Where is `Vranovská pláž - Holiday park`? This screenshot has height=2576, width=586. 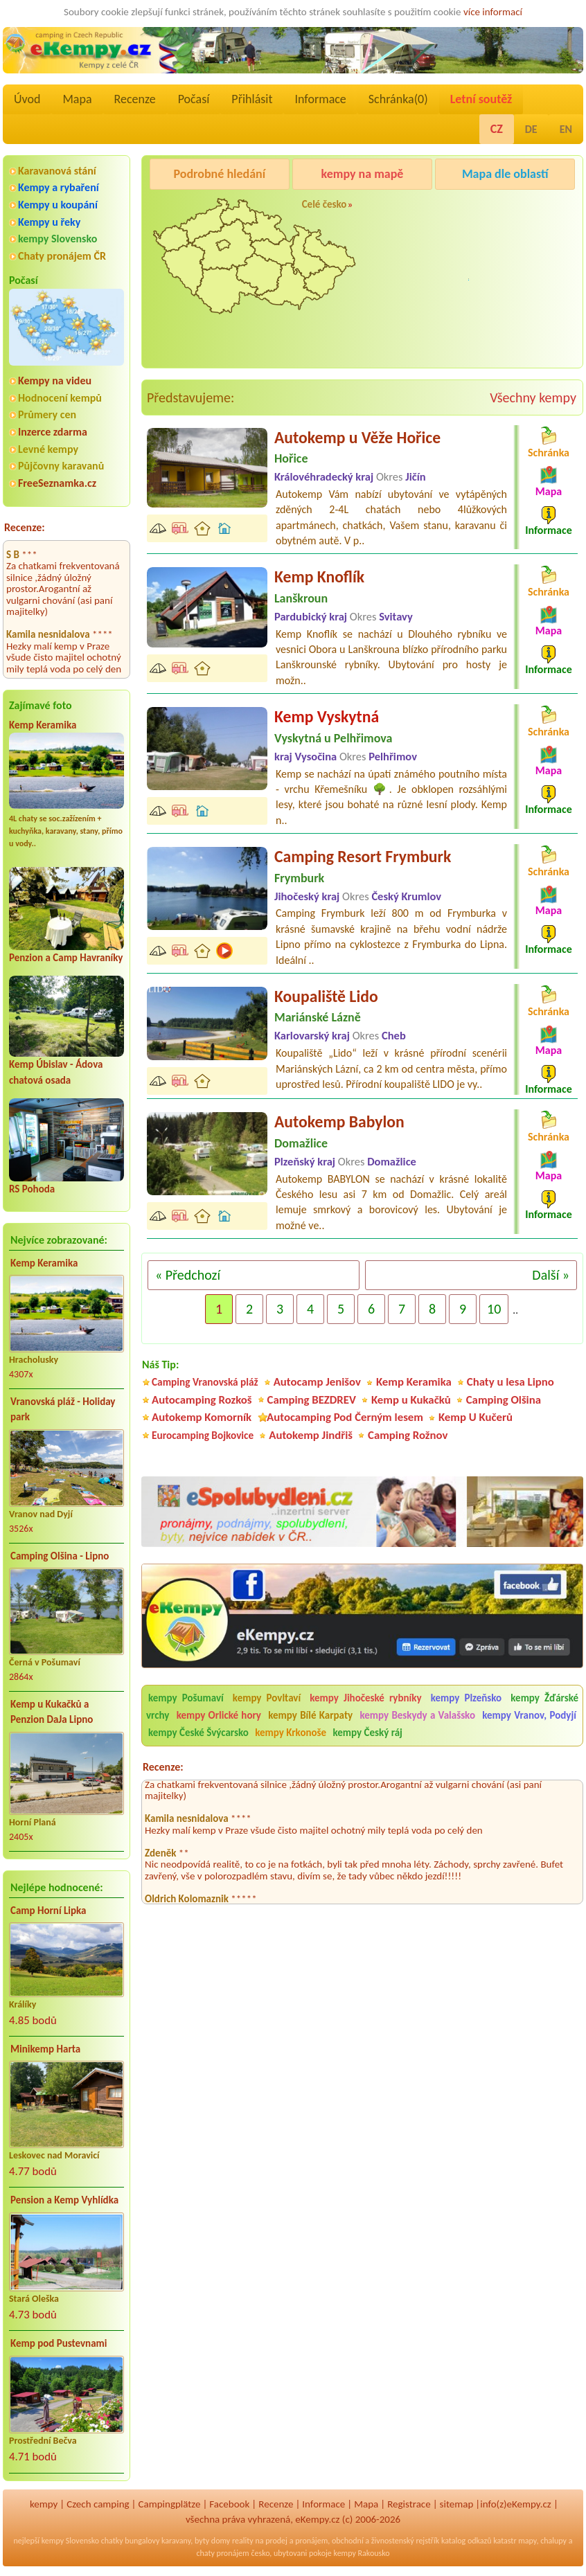
Vranovská pláž - Holiday park is located at coordinates (62, 1409).